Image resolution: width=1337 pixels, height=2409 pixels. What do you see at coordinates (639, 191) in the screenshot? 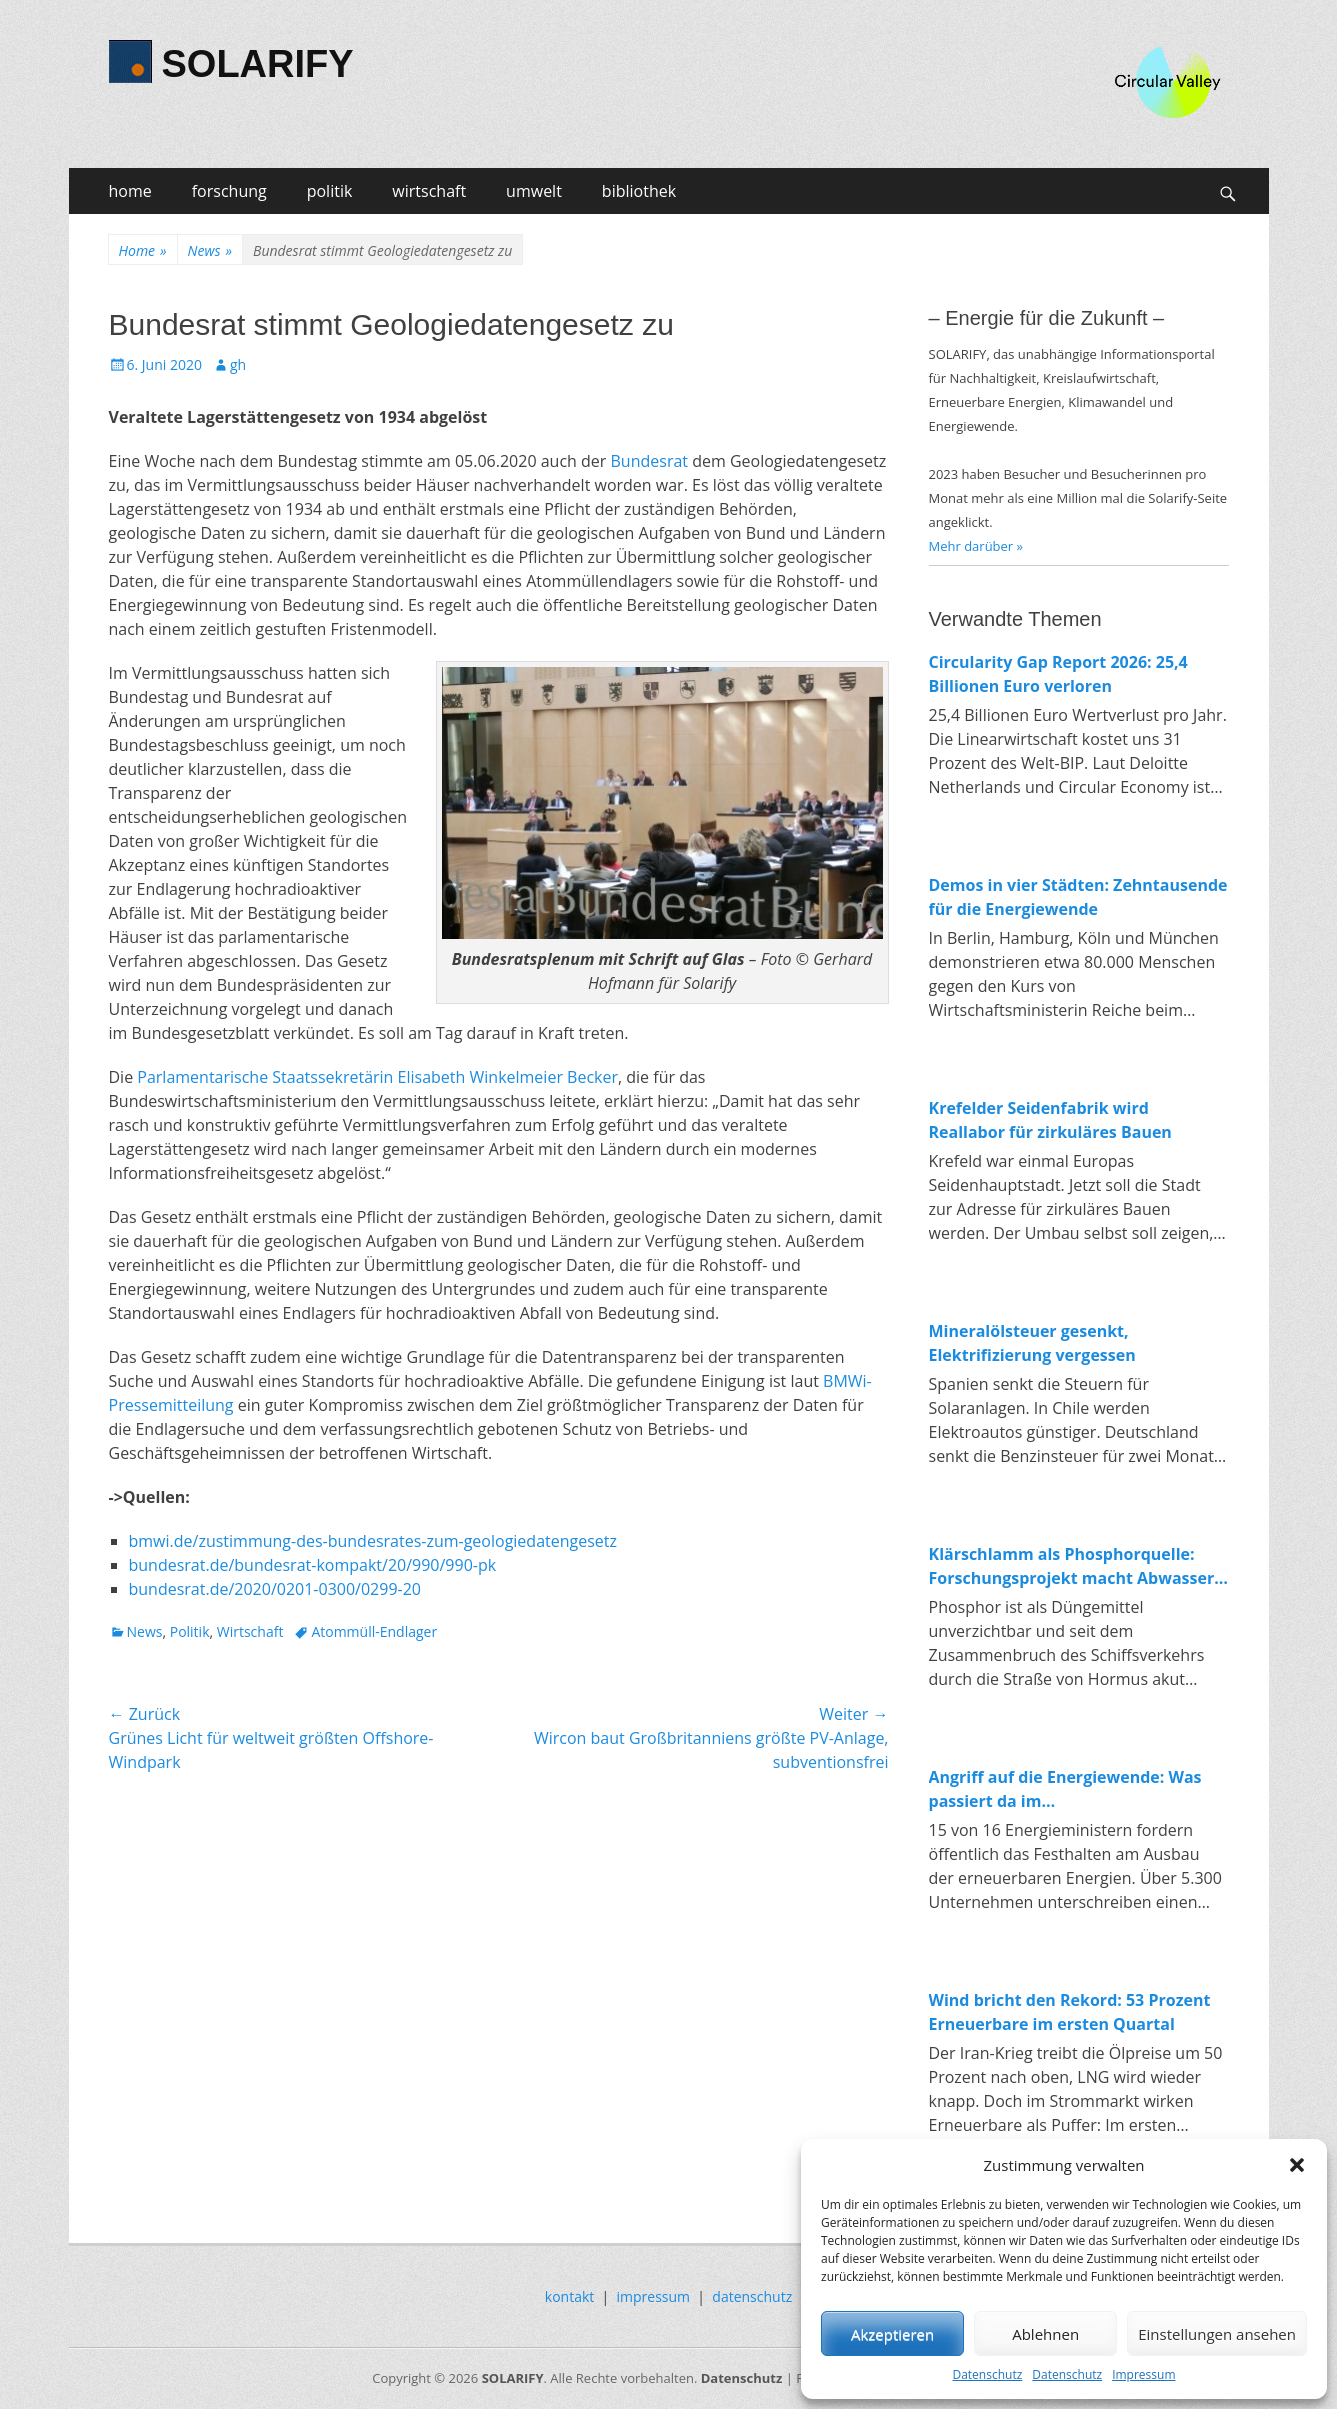
I see `bibliothek` at bounding box center [639, 191].